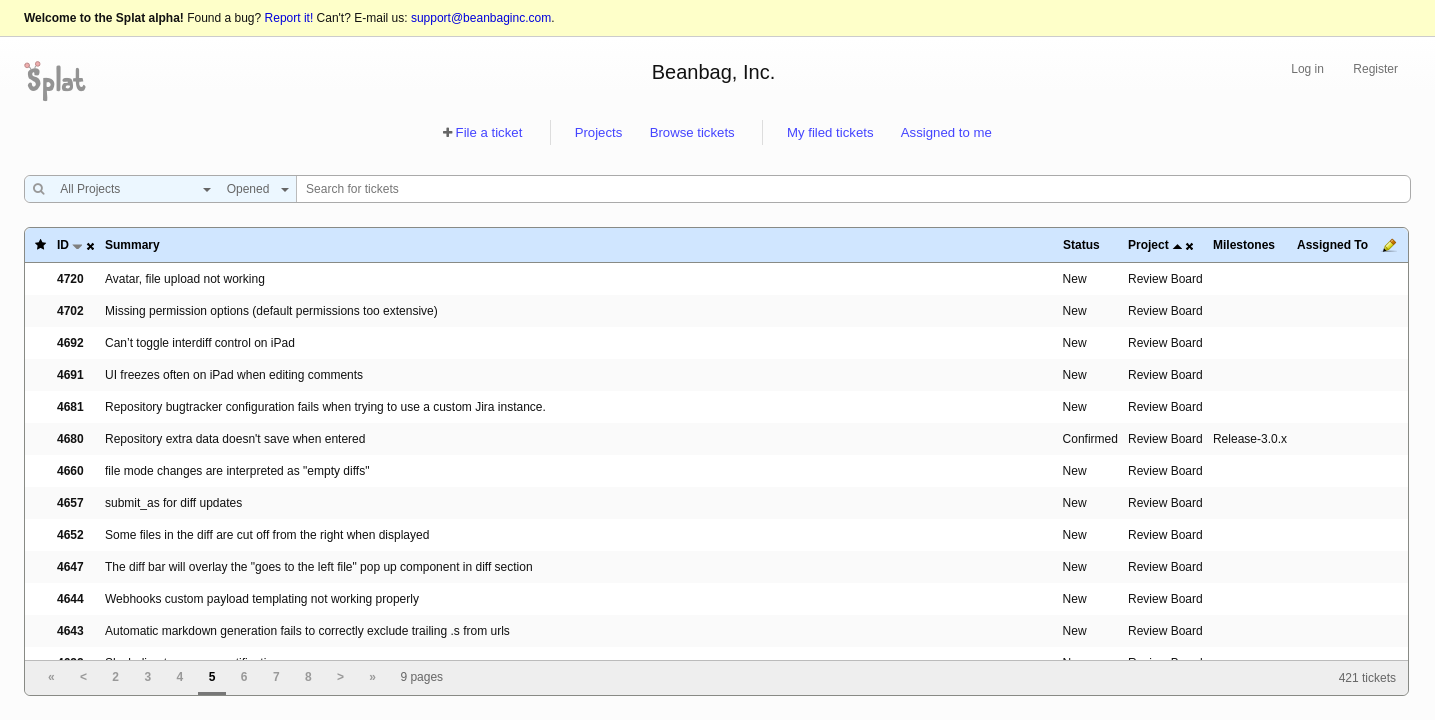 The width and height of the screenshot is (1435, 720). What do you see at coordinates (1081, 245) in the screenshot?
I see `Status` at bounding box center [1081, 245].